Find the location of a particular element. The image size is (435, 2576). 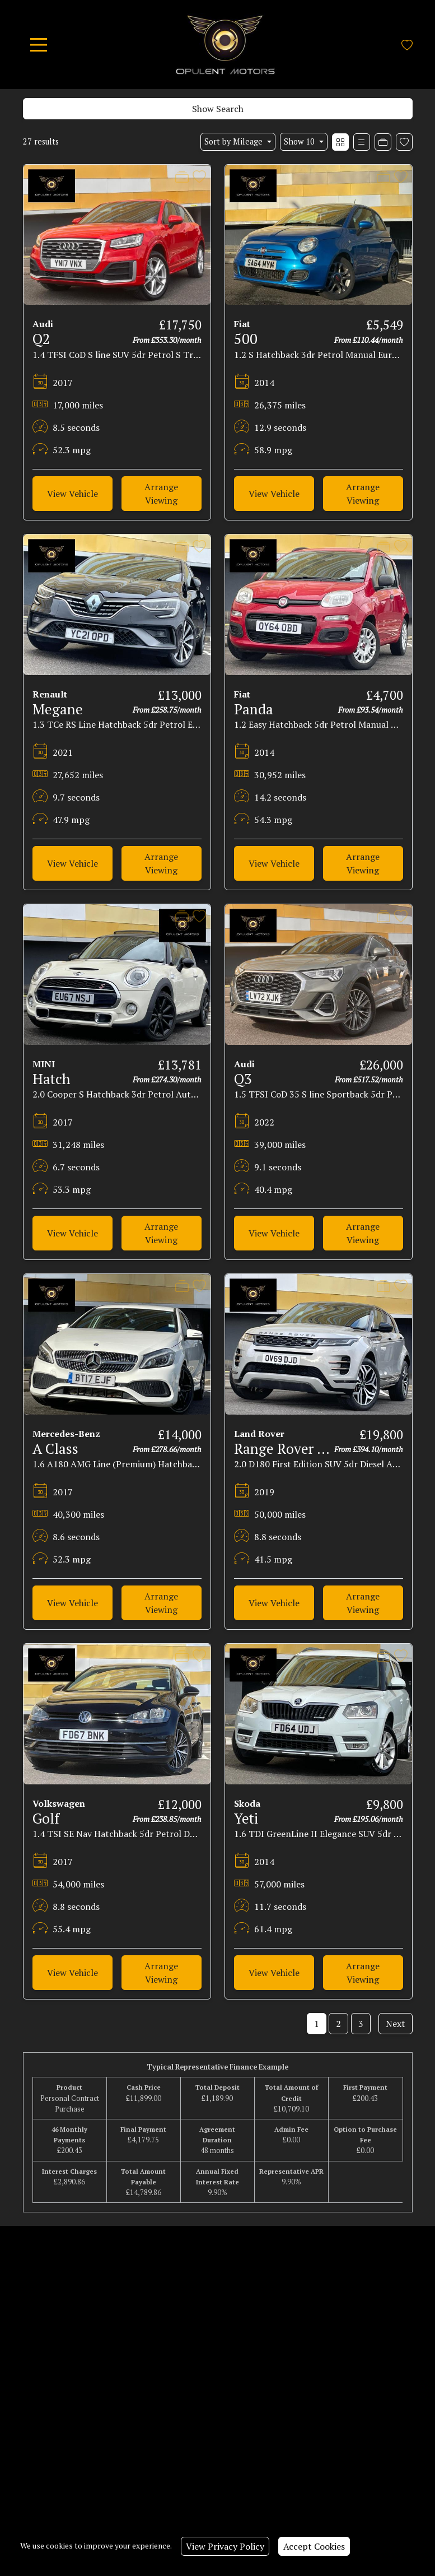

View Privacy Policy is located at coordinates (225, 2546).